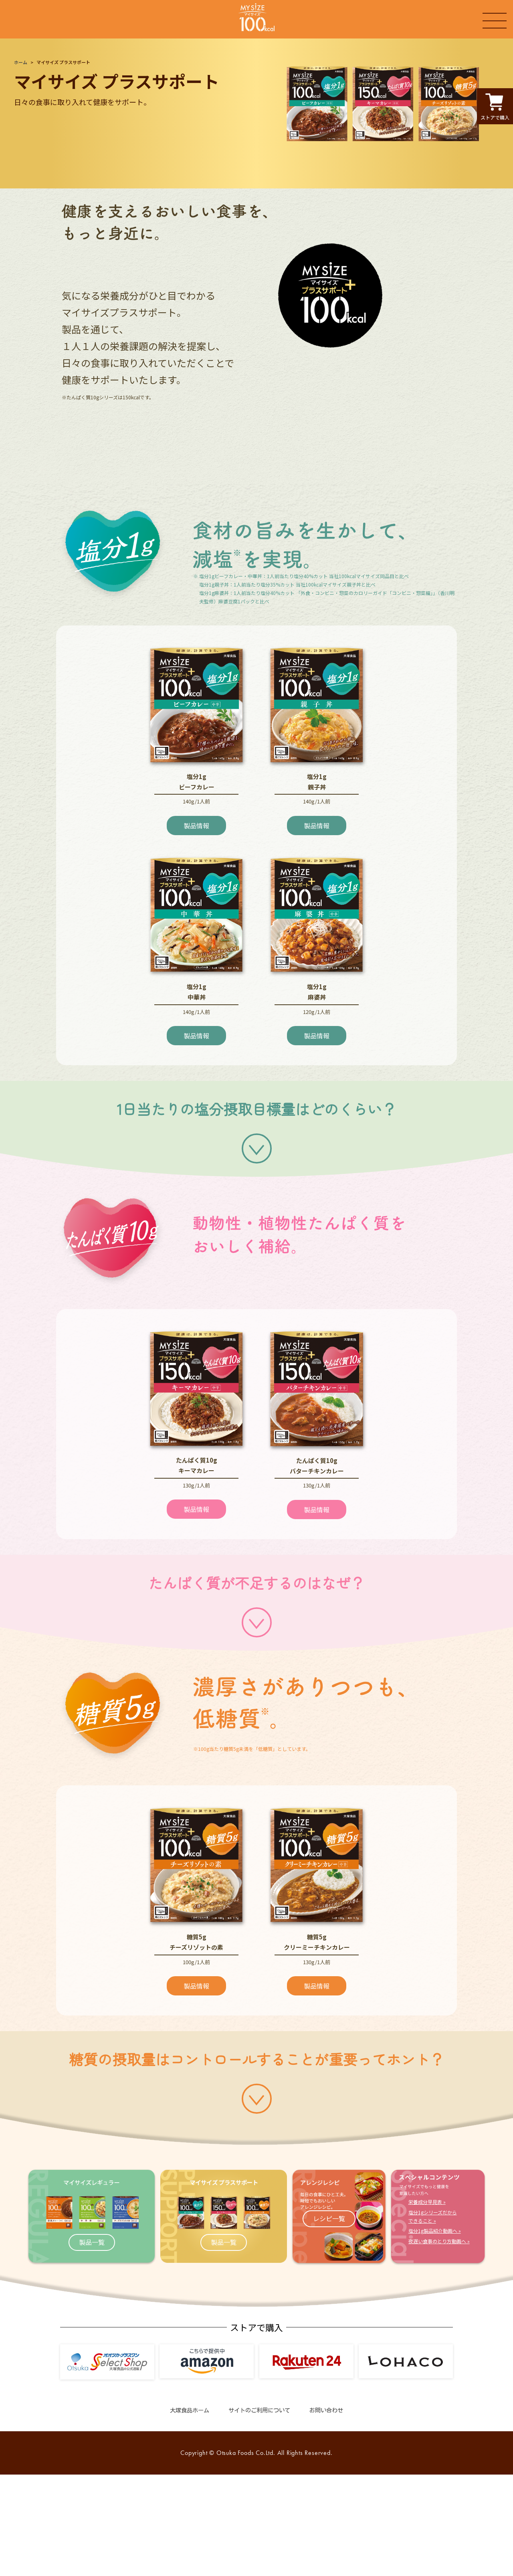  I want to click on 塩分1gシリーズだからできること », so click(432, 2216).